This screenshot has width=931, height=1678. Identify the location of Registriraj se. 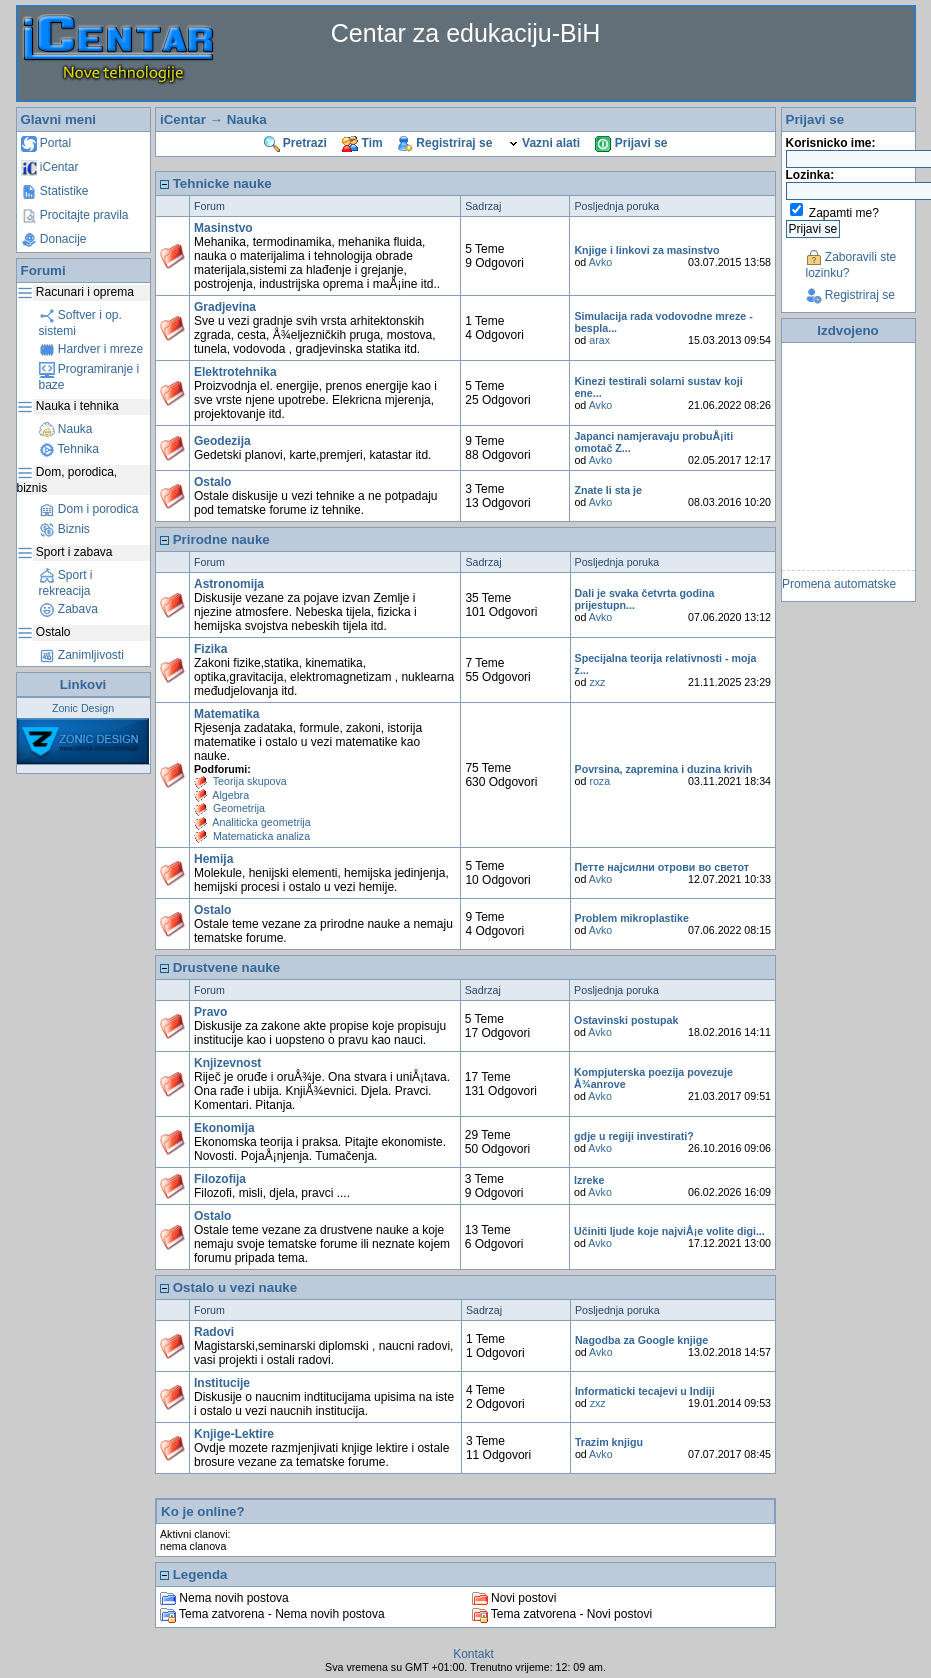
(445, 143).